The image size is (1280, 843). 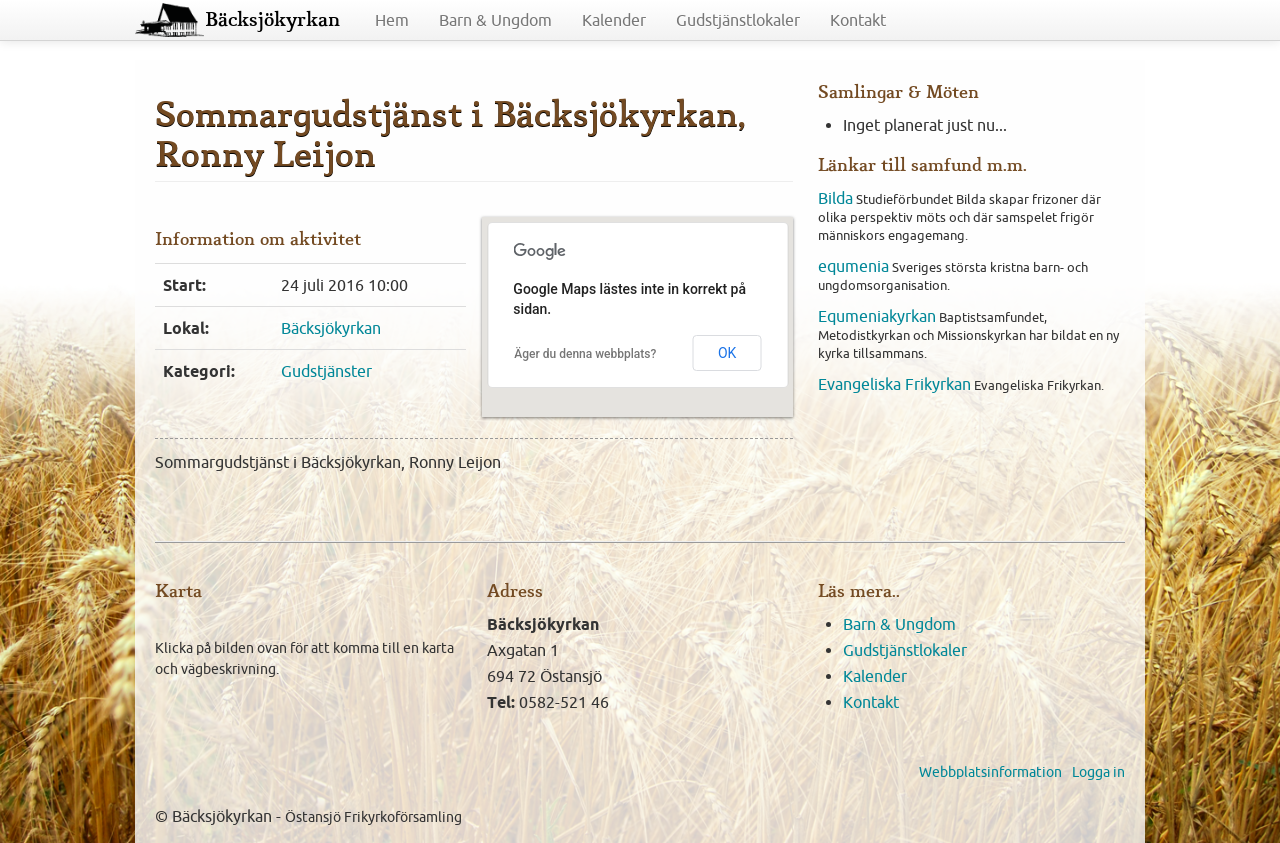 What do you see at coordinates (835, 198) in the screenshot?
I see `Bilda` at bounding box center [835, 198].